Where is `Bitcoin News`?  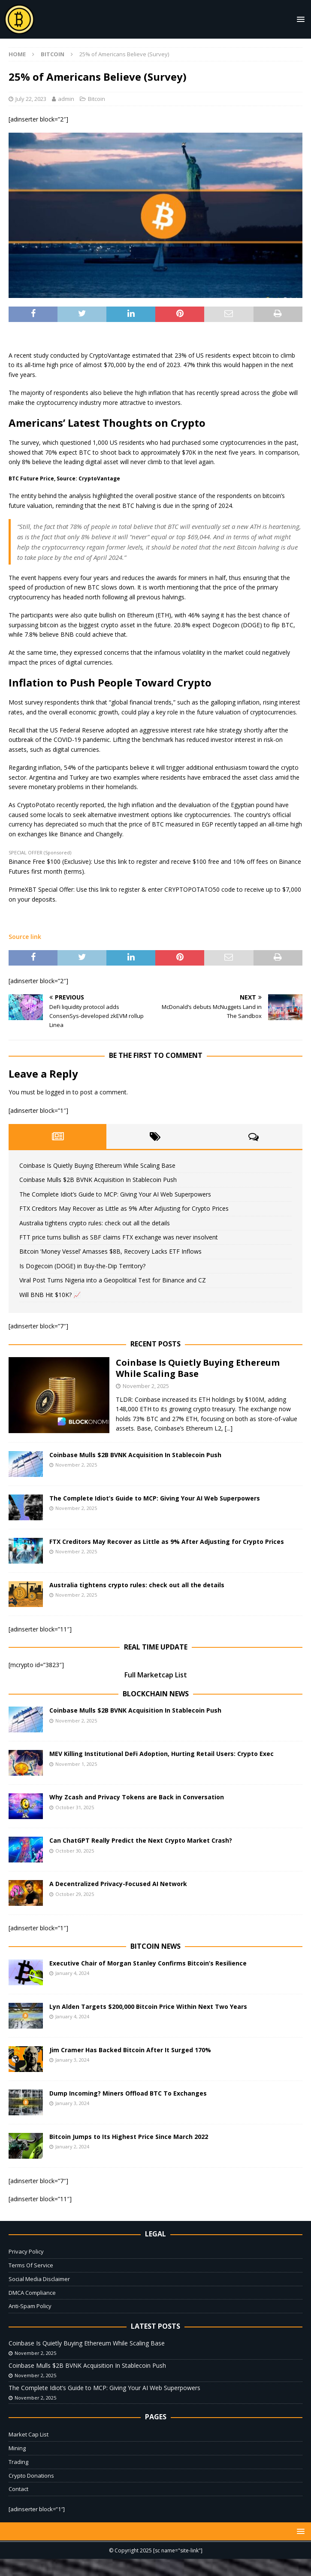 Bitcoin News is located at coordinates (155, 1946).